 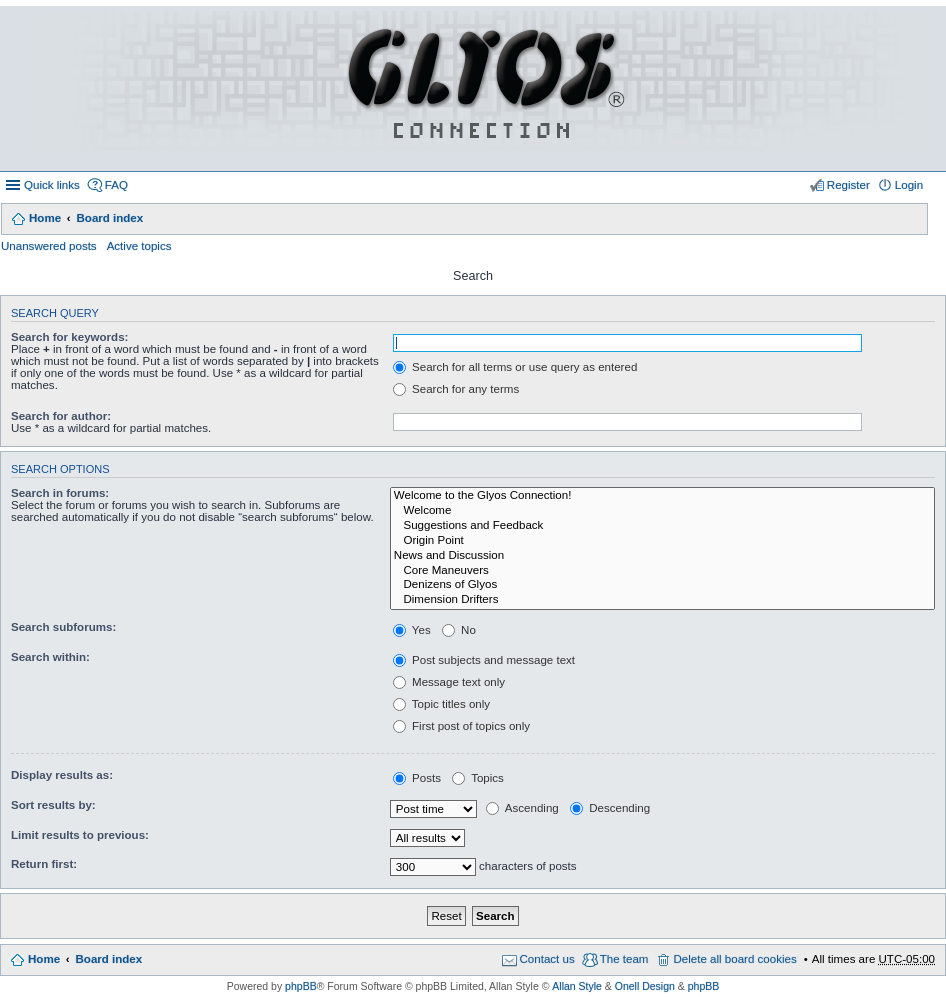 What do you see at coordinates (662, 526) in the screenshot?
I see `Suggestions and Feedback` at bounding box center [662, 526].